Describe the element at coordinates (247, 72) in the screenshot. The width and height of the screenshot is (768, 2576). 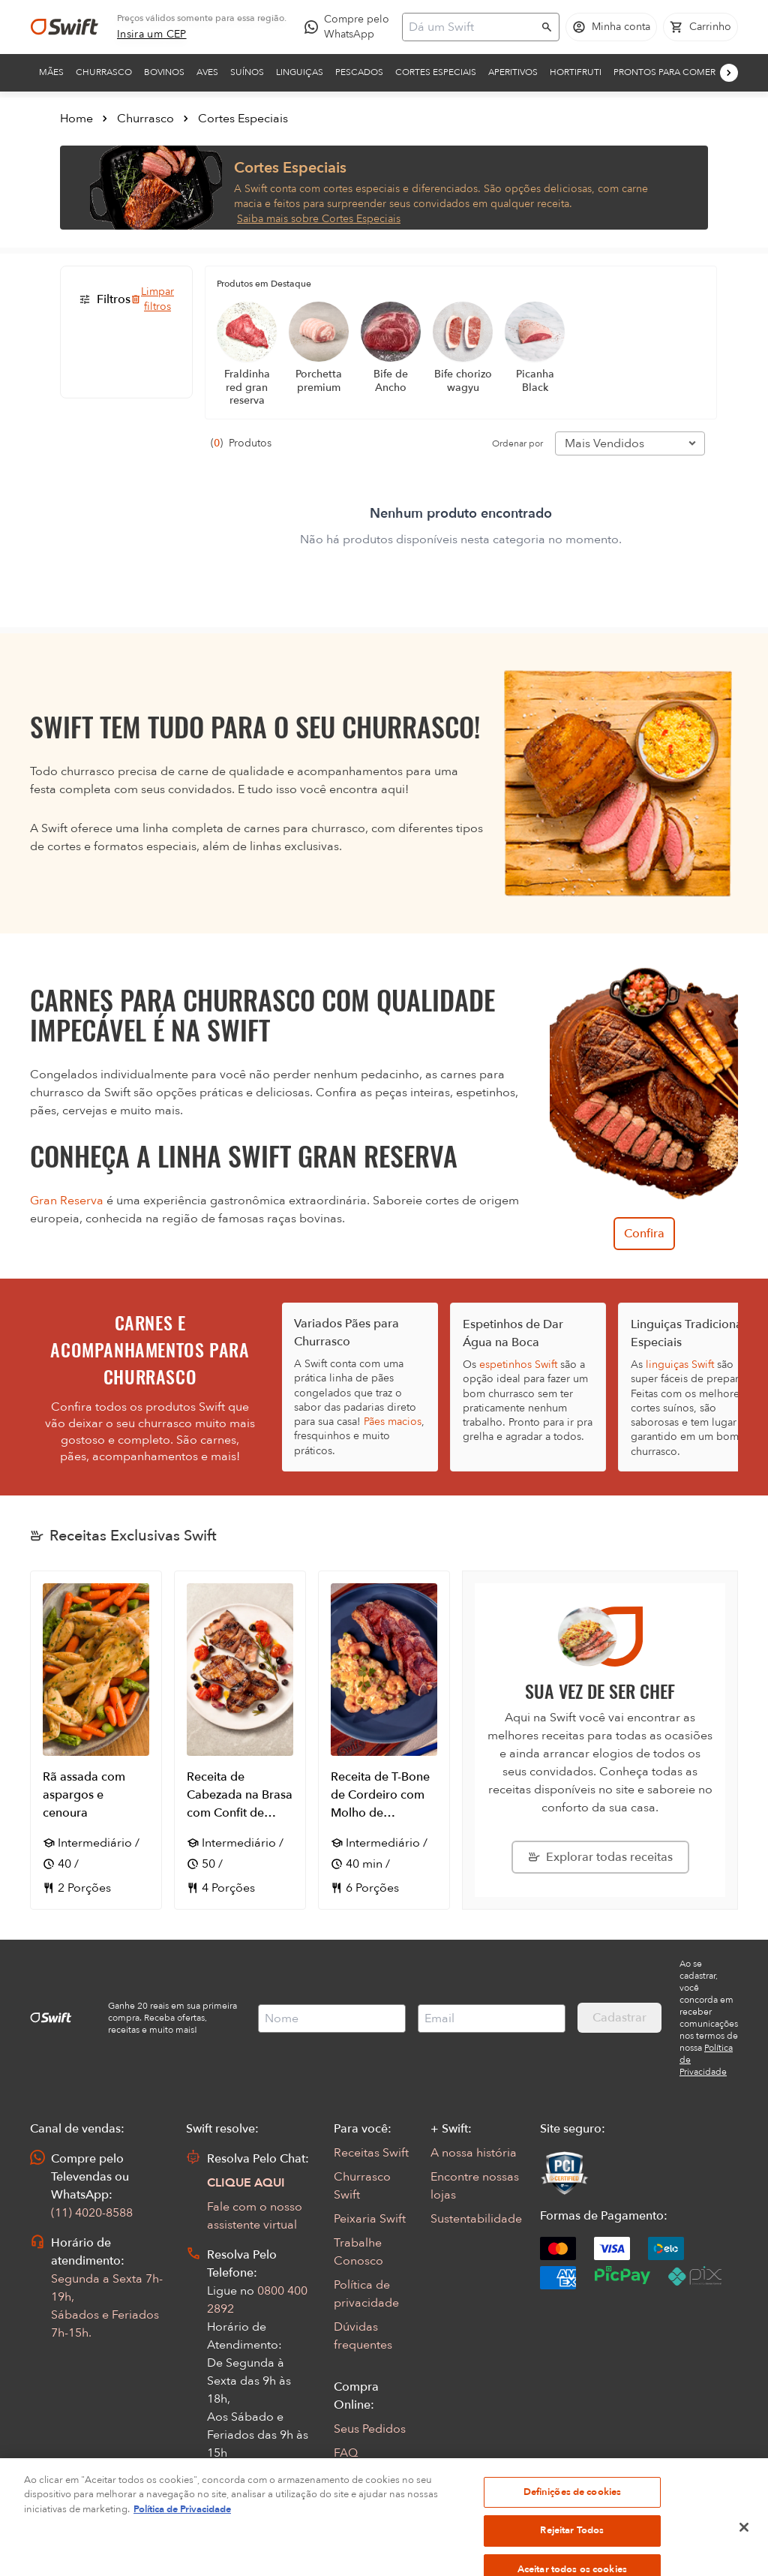
I see `Suínos` at that location.